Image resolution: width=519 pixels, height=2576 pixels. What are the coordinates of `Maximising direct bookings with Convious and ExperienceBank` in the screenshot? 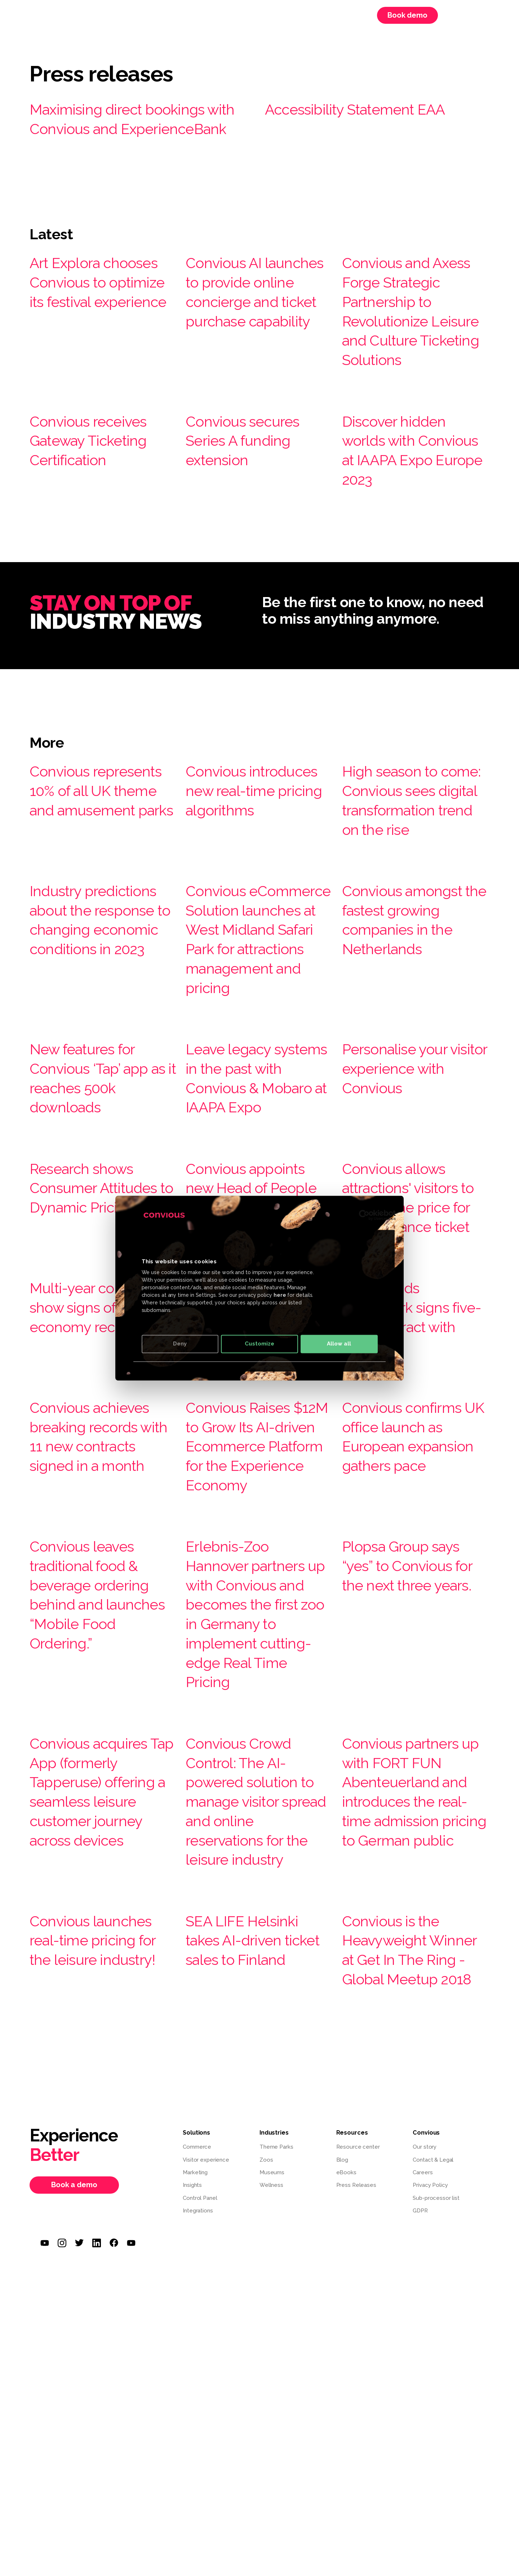 It's located at (134, 127).